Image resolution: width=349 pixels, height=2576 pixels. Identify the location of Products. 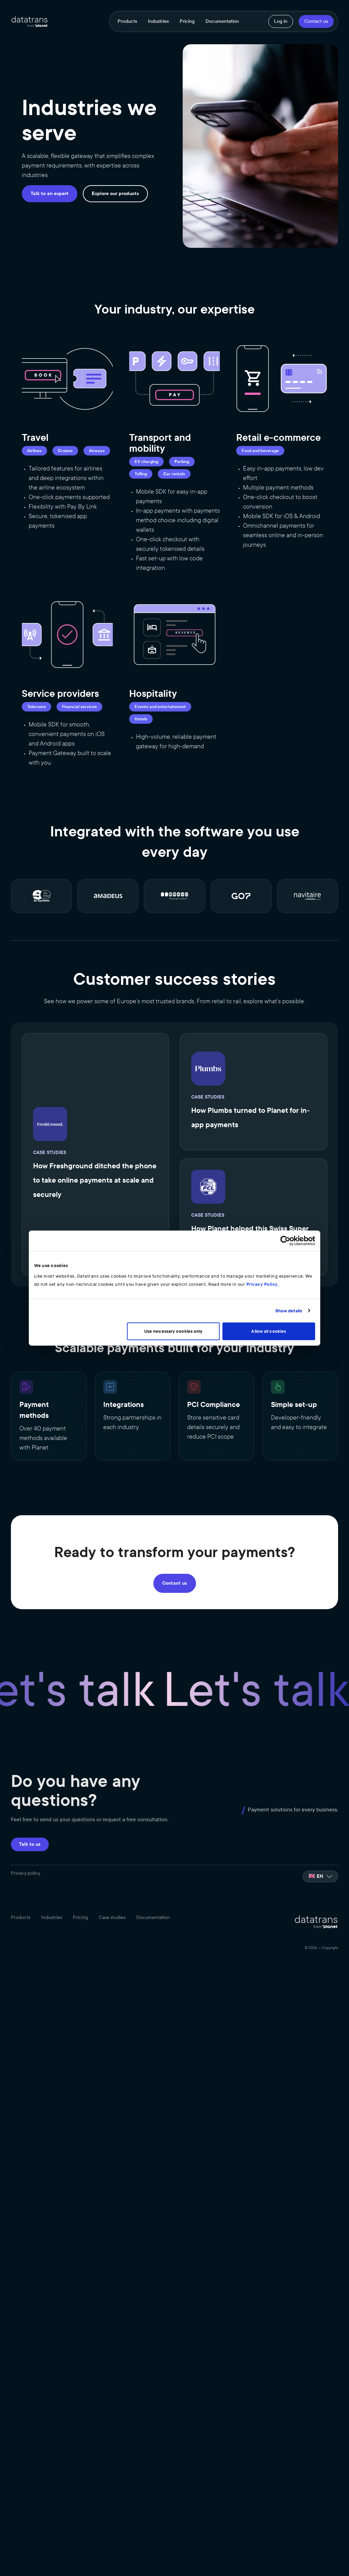
(127, 21).